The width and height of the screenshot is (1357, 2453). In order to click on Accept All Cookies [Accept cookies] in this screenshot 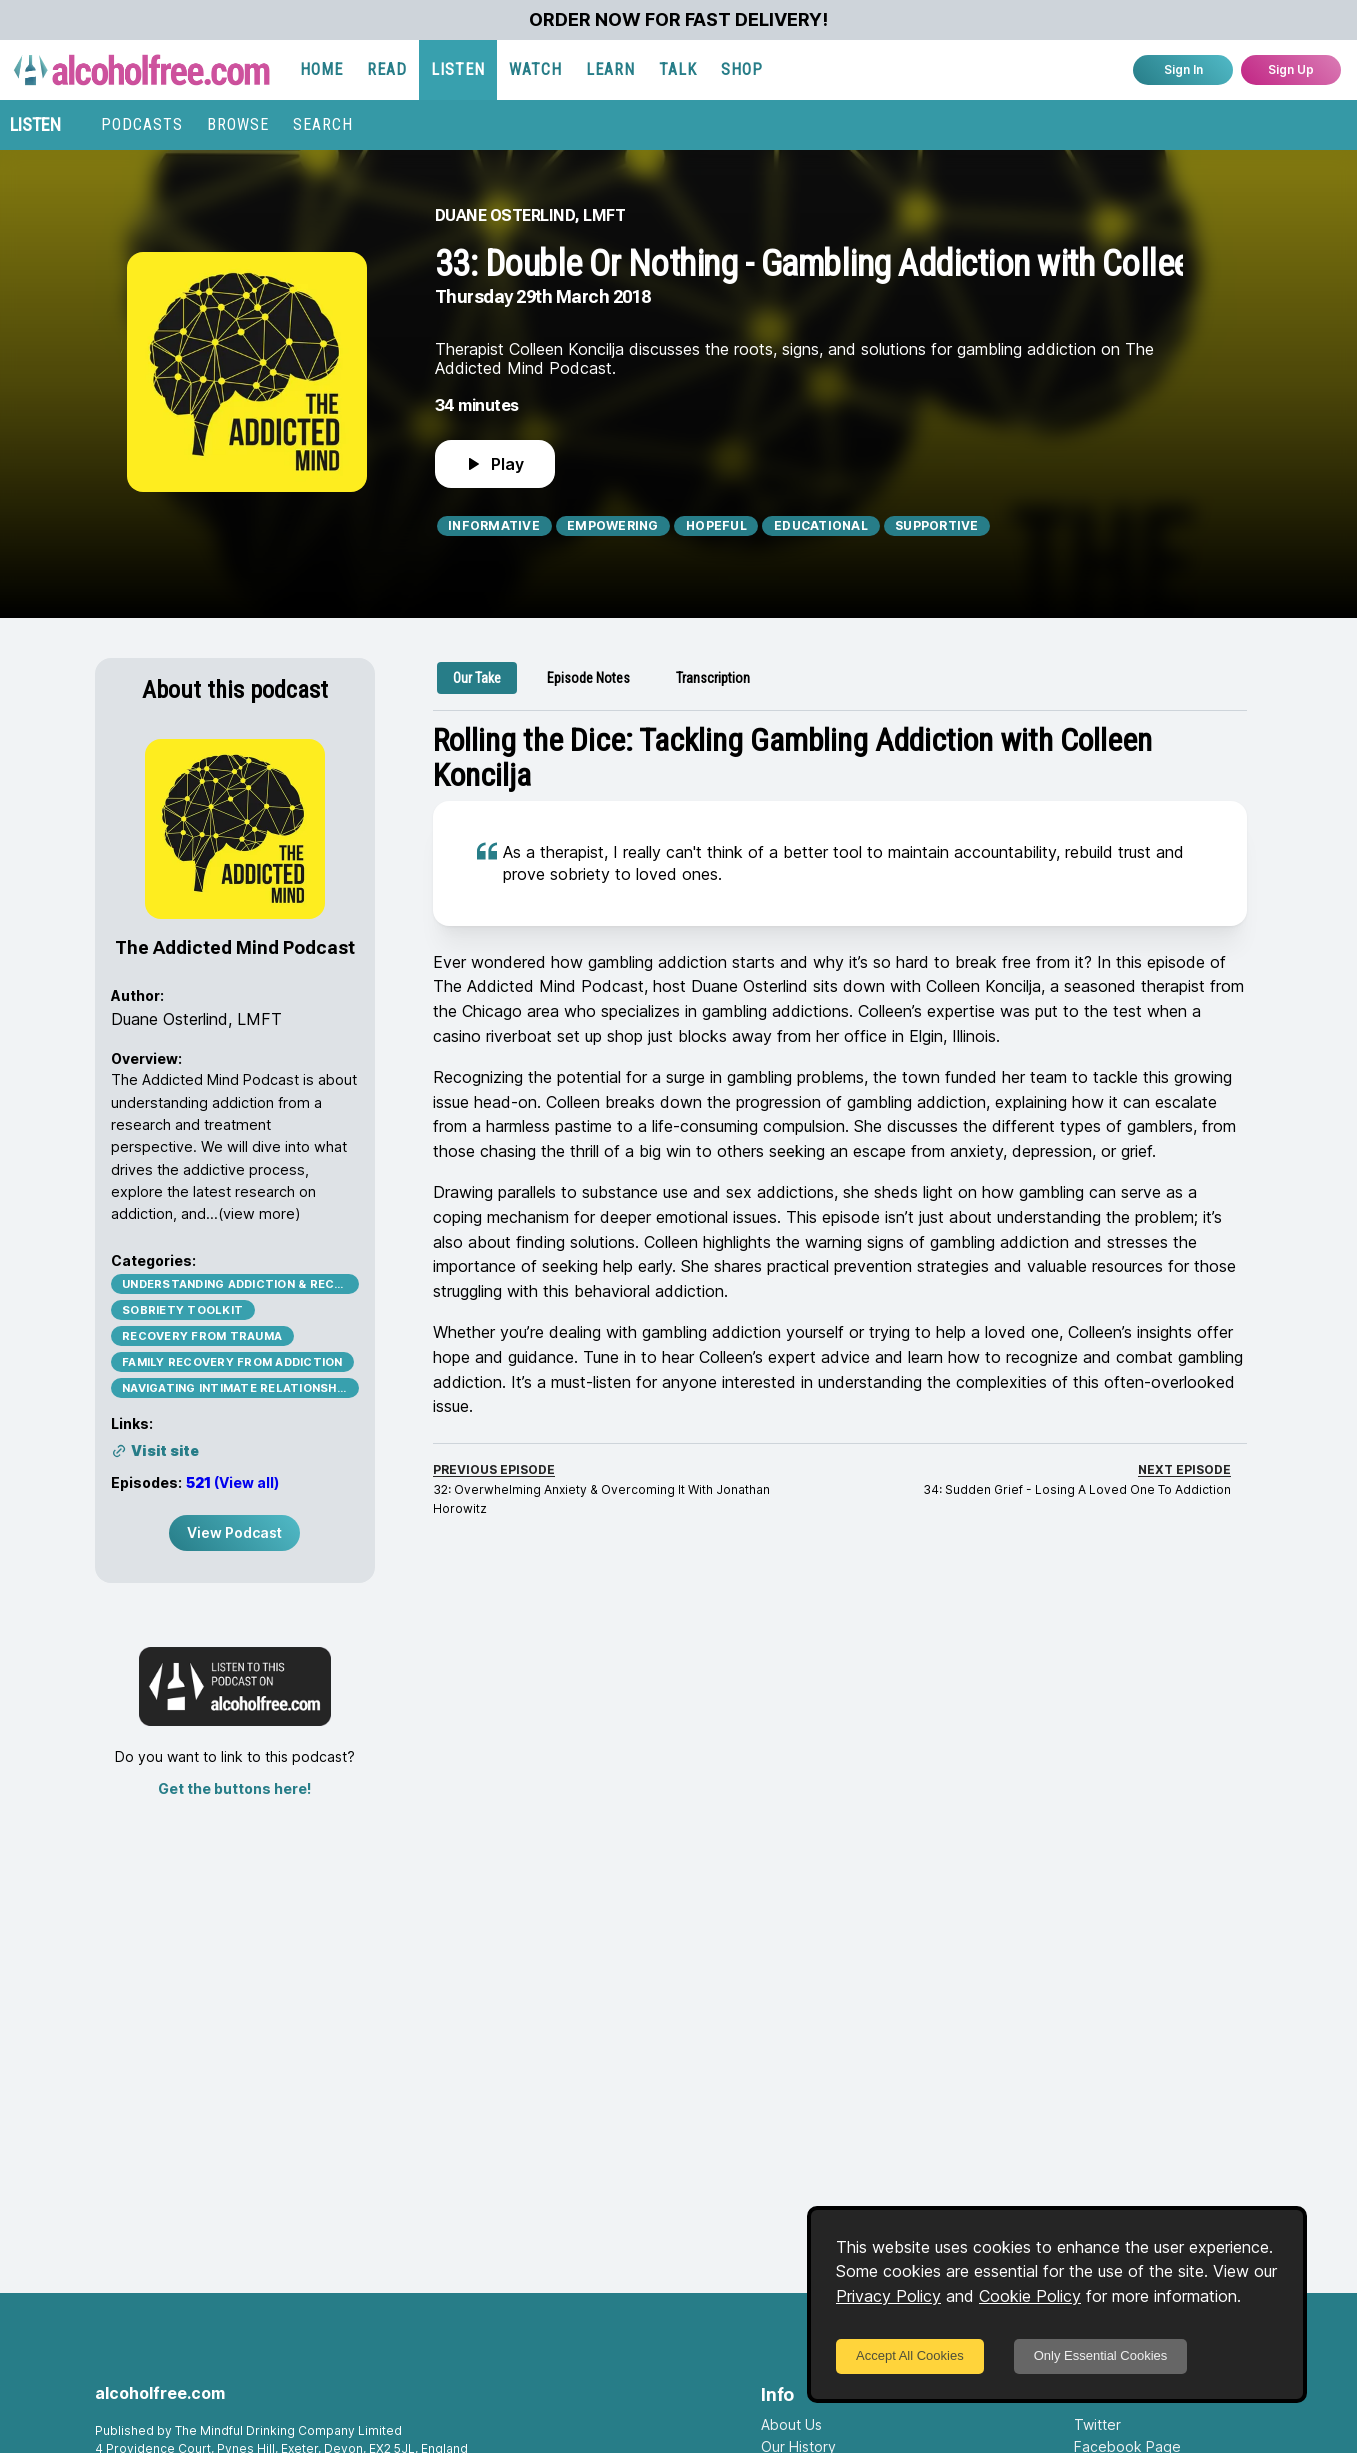, I will do `click(910, 2355)`.